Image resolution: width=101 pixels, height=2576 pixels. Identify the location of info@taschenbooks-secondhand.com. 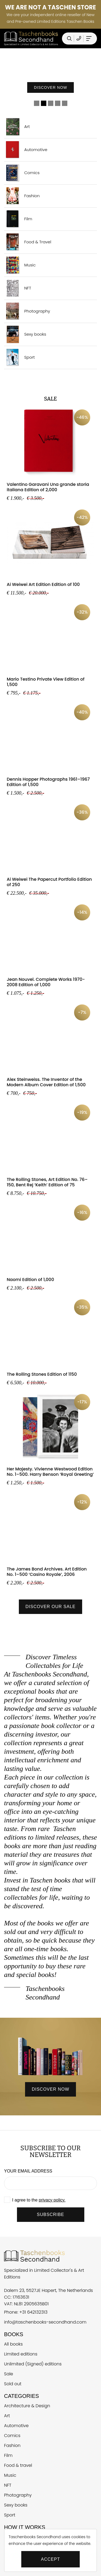
(45, 2322).